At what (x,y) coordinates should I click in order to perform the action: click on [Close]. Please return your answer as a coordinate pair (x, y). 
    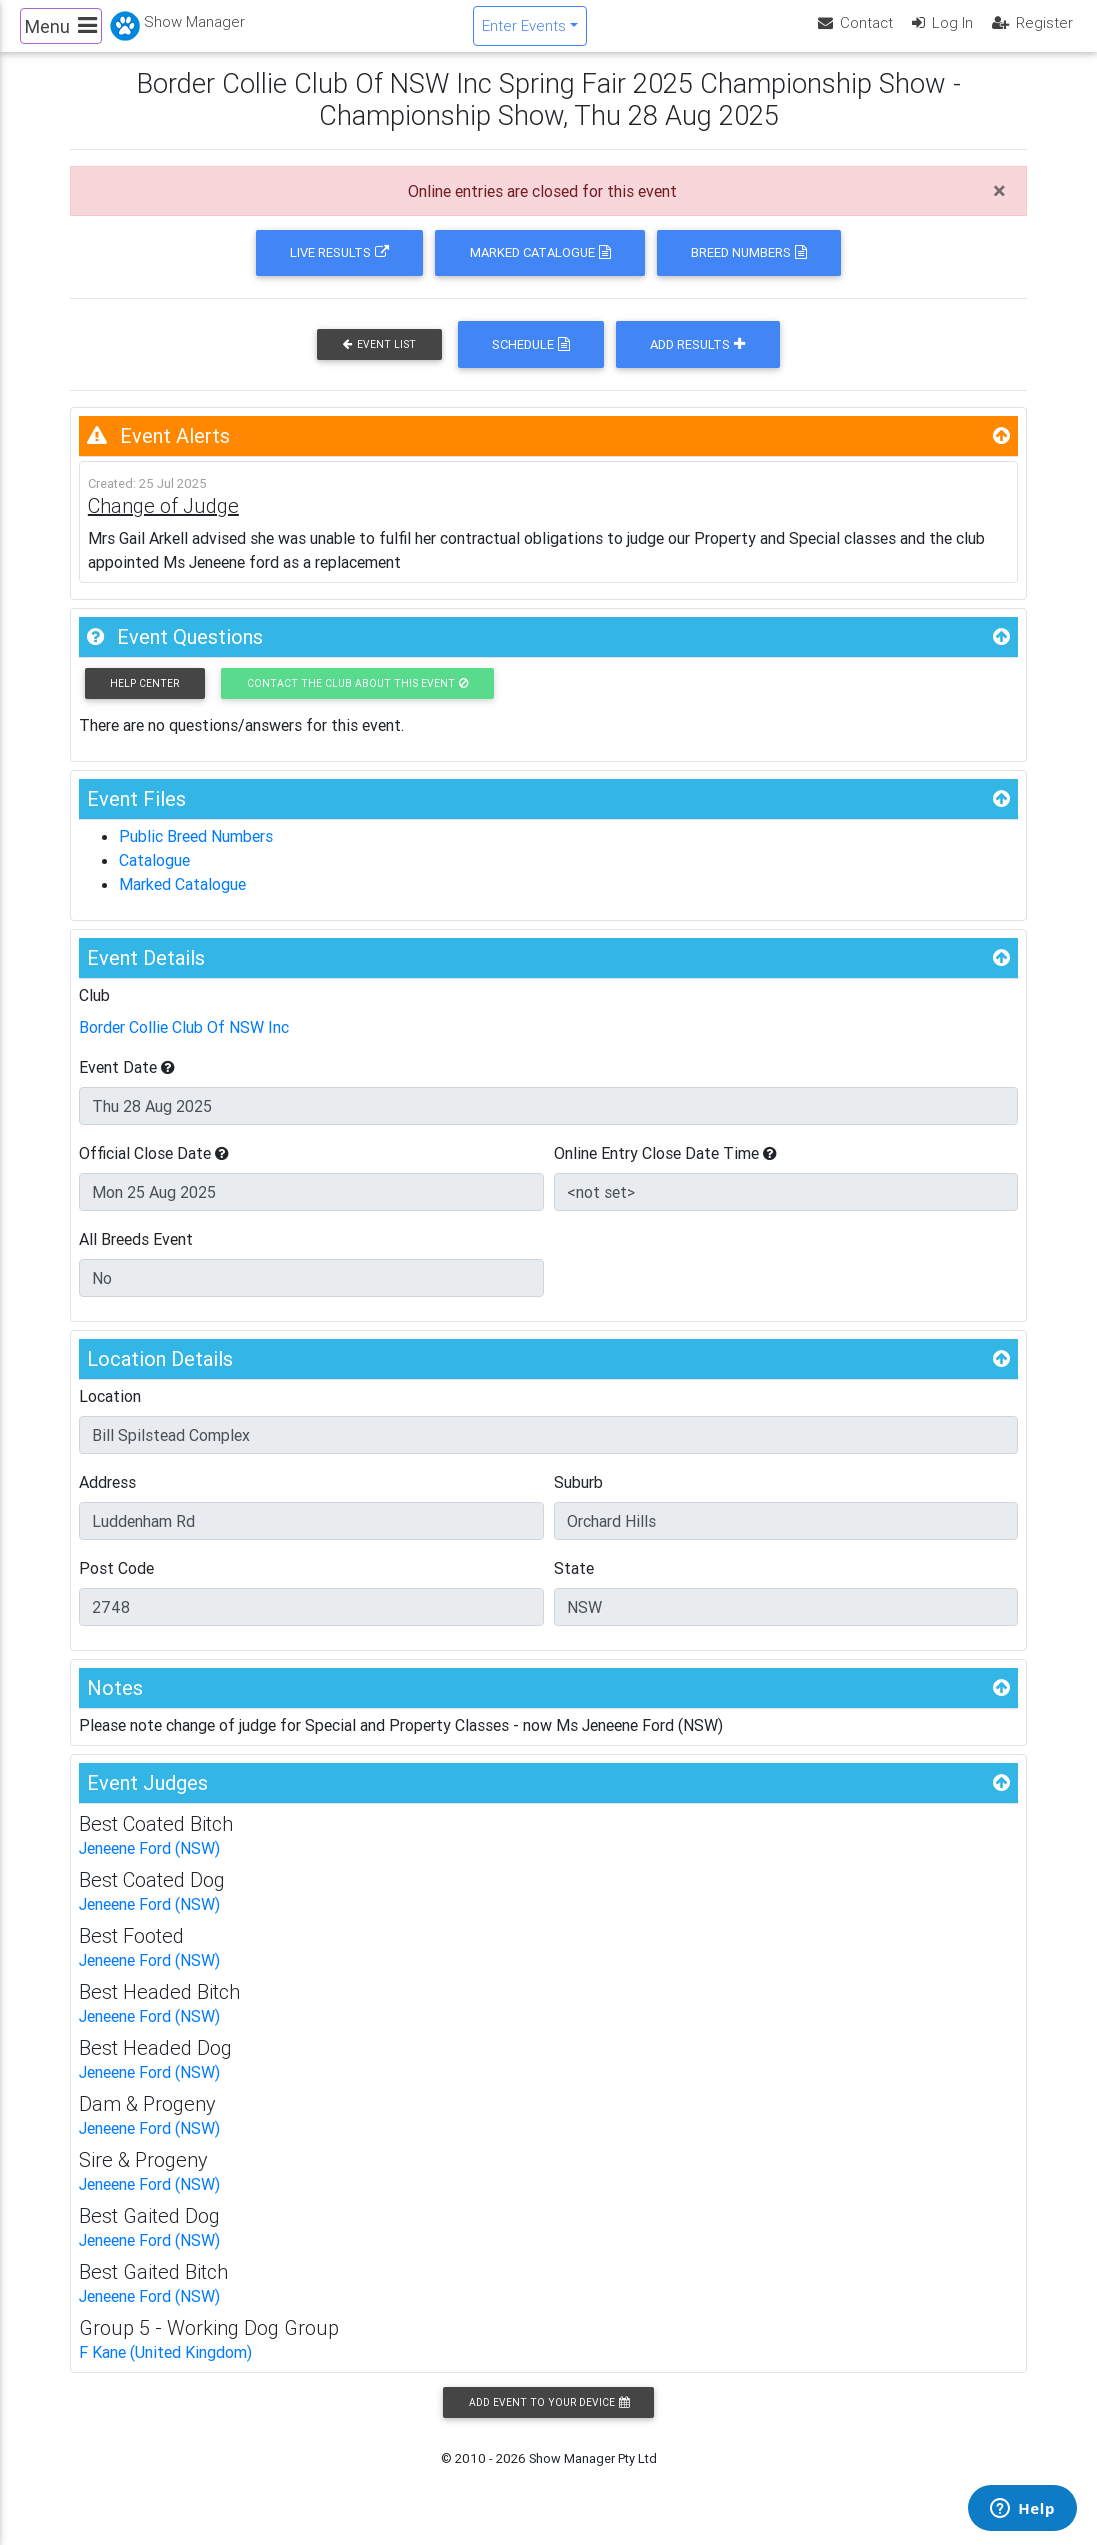
    Looking at the image, I should click on (999, 208).